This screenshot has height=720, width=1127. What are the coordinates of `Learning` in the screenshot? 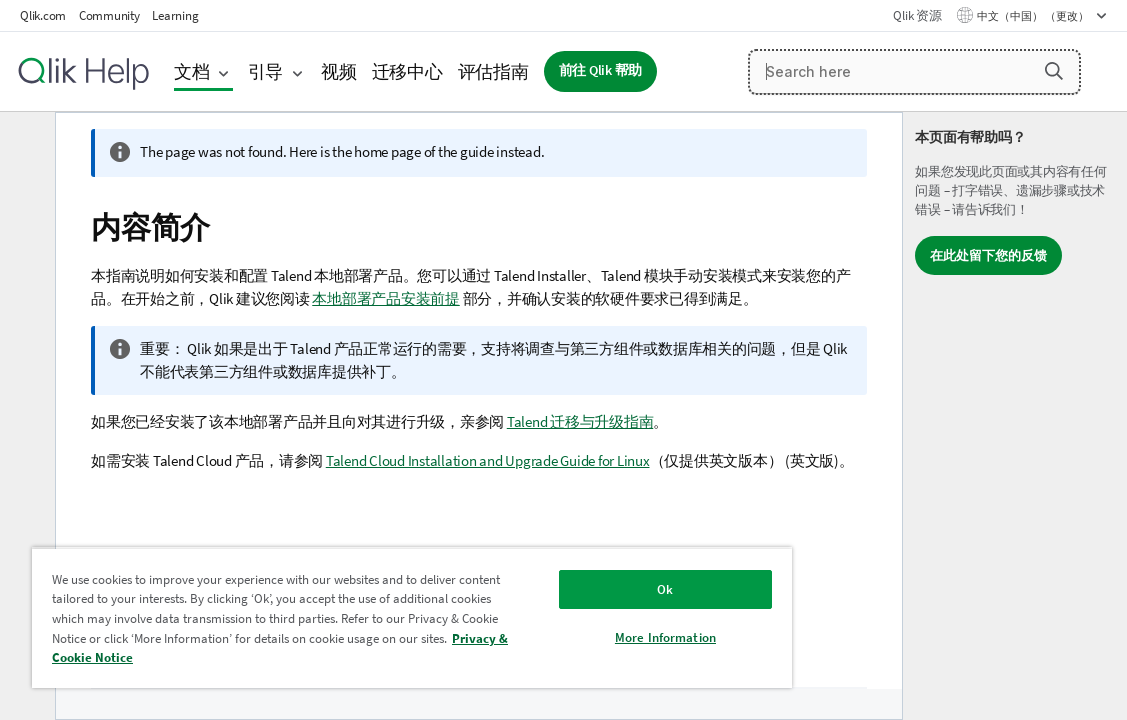 It's located at (175, 15).